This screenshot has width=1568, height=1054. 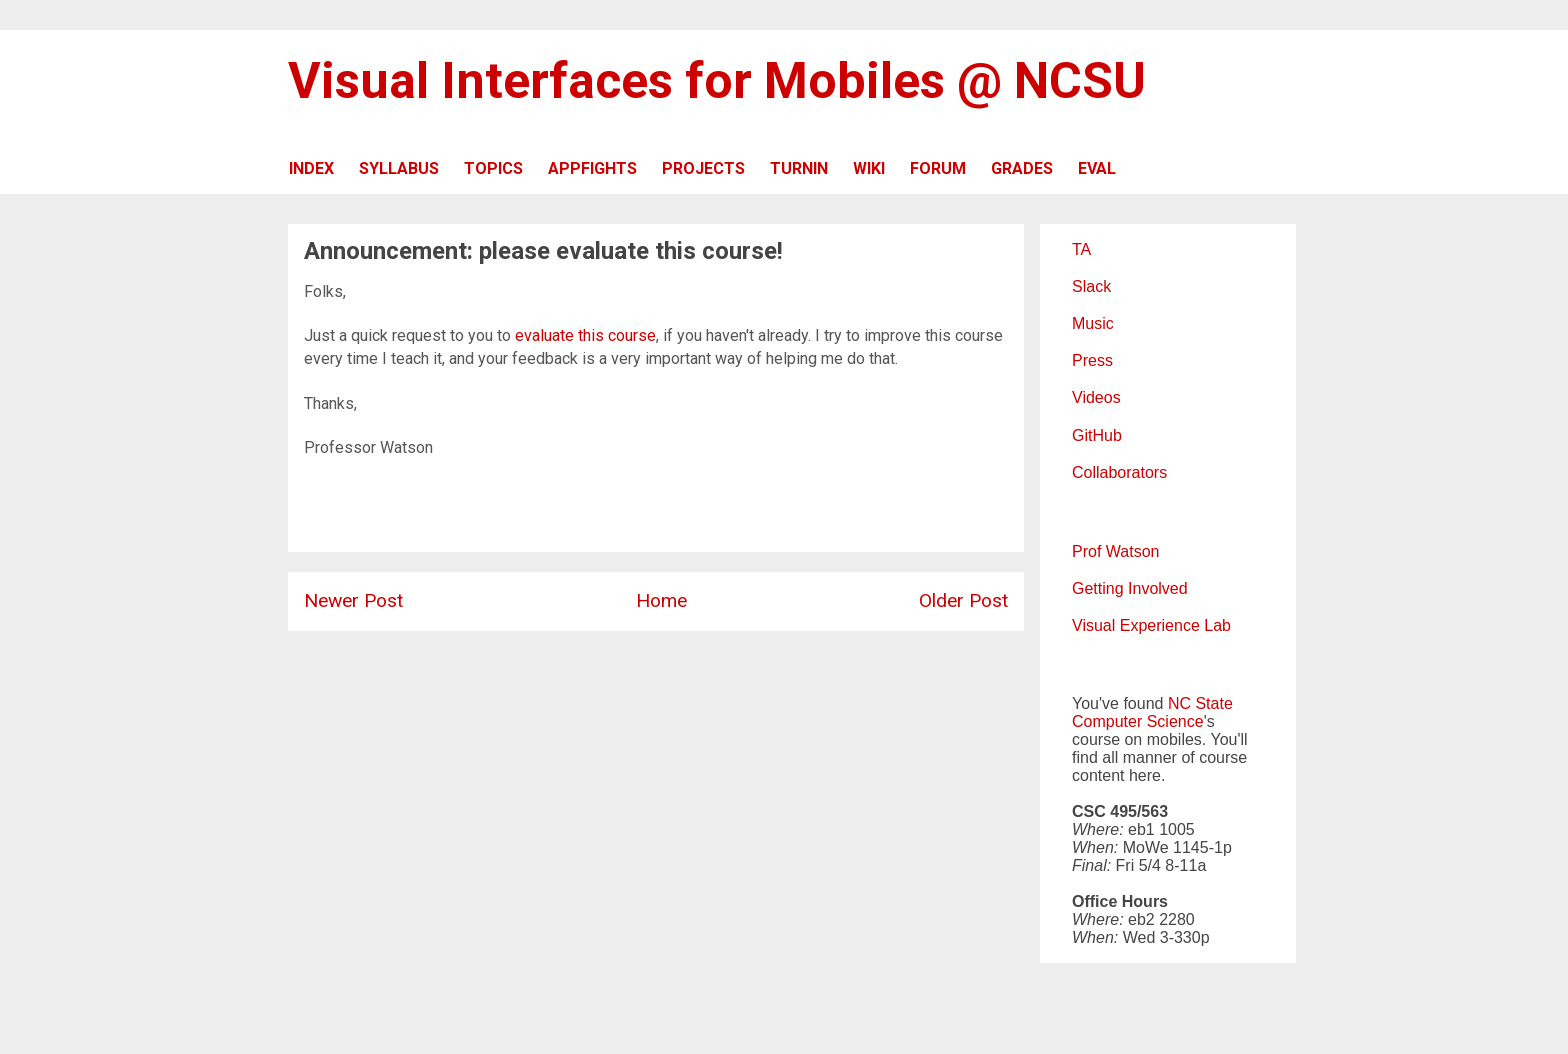 What do you see at coordinates (938, 168) in the screenshot?
I see `FORUM` at bounding box center [938, 168].